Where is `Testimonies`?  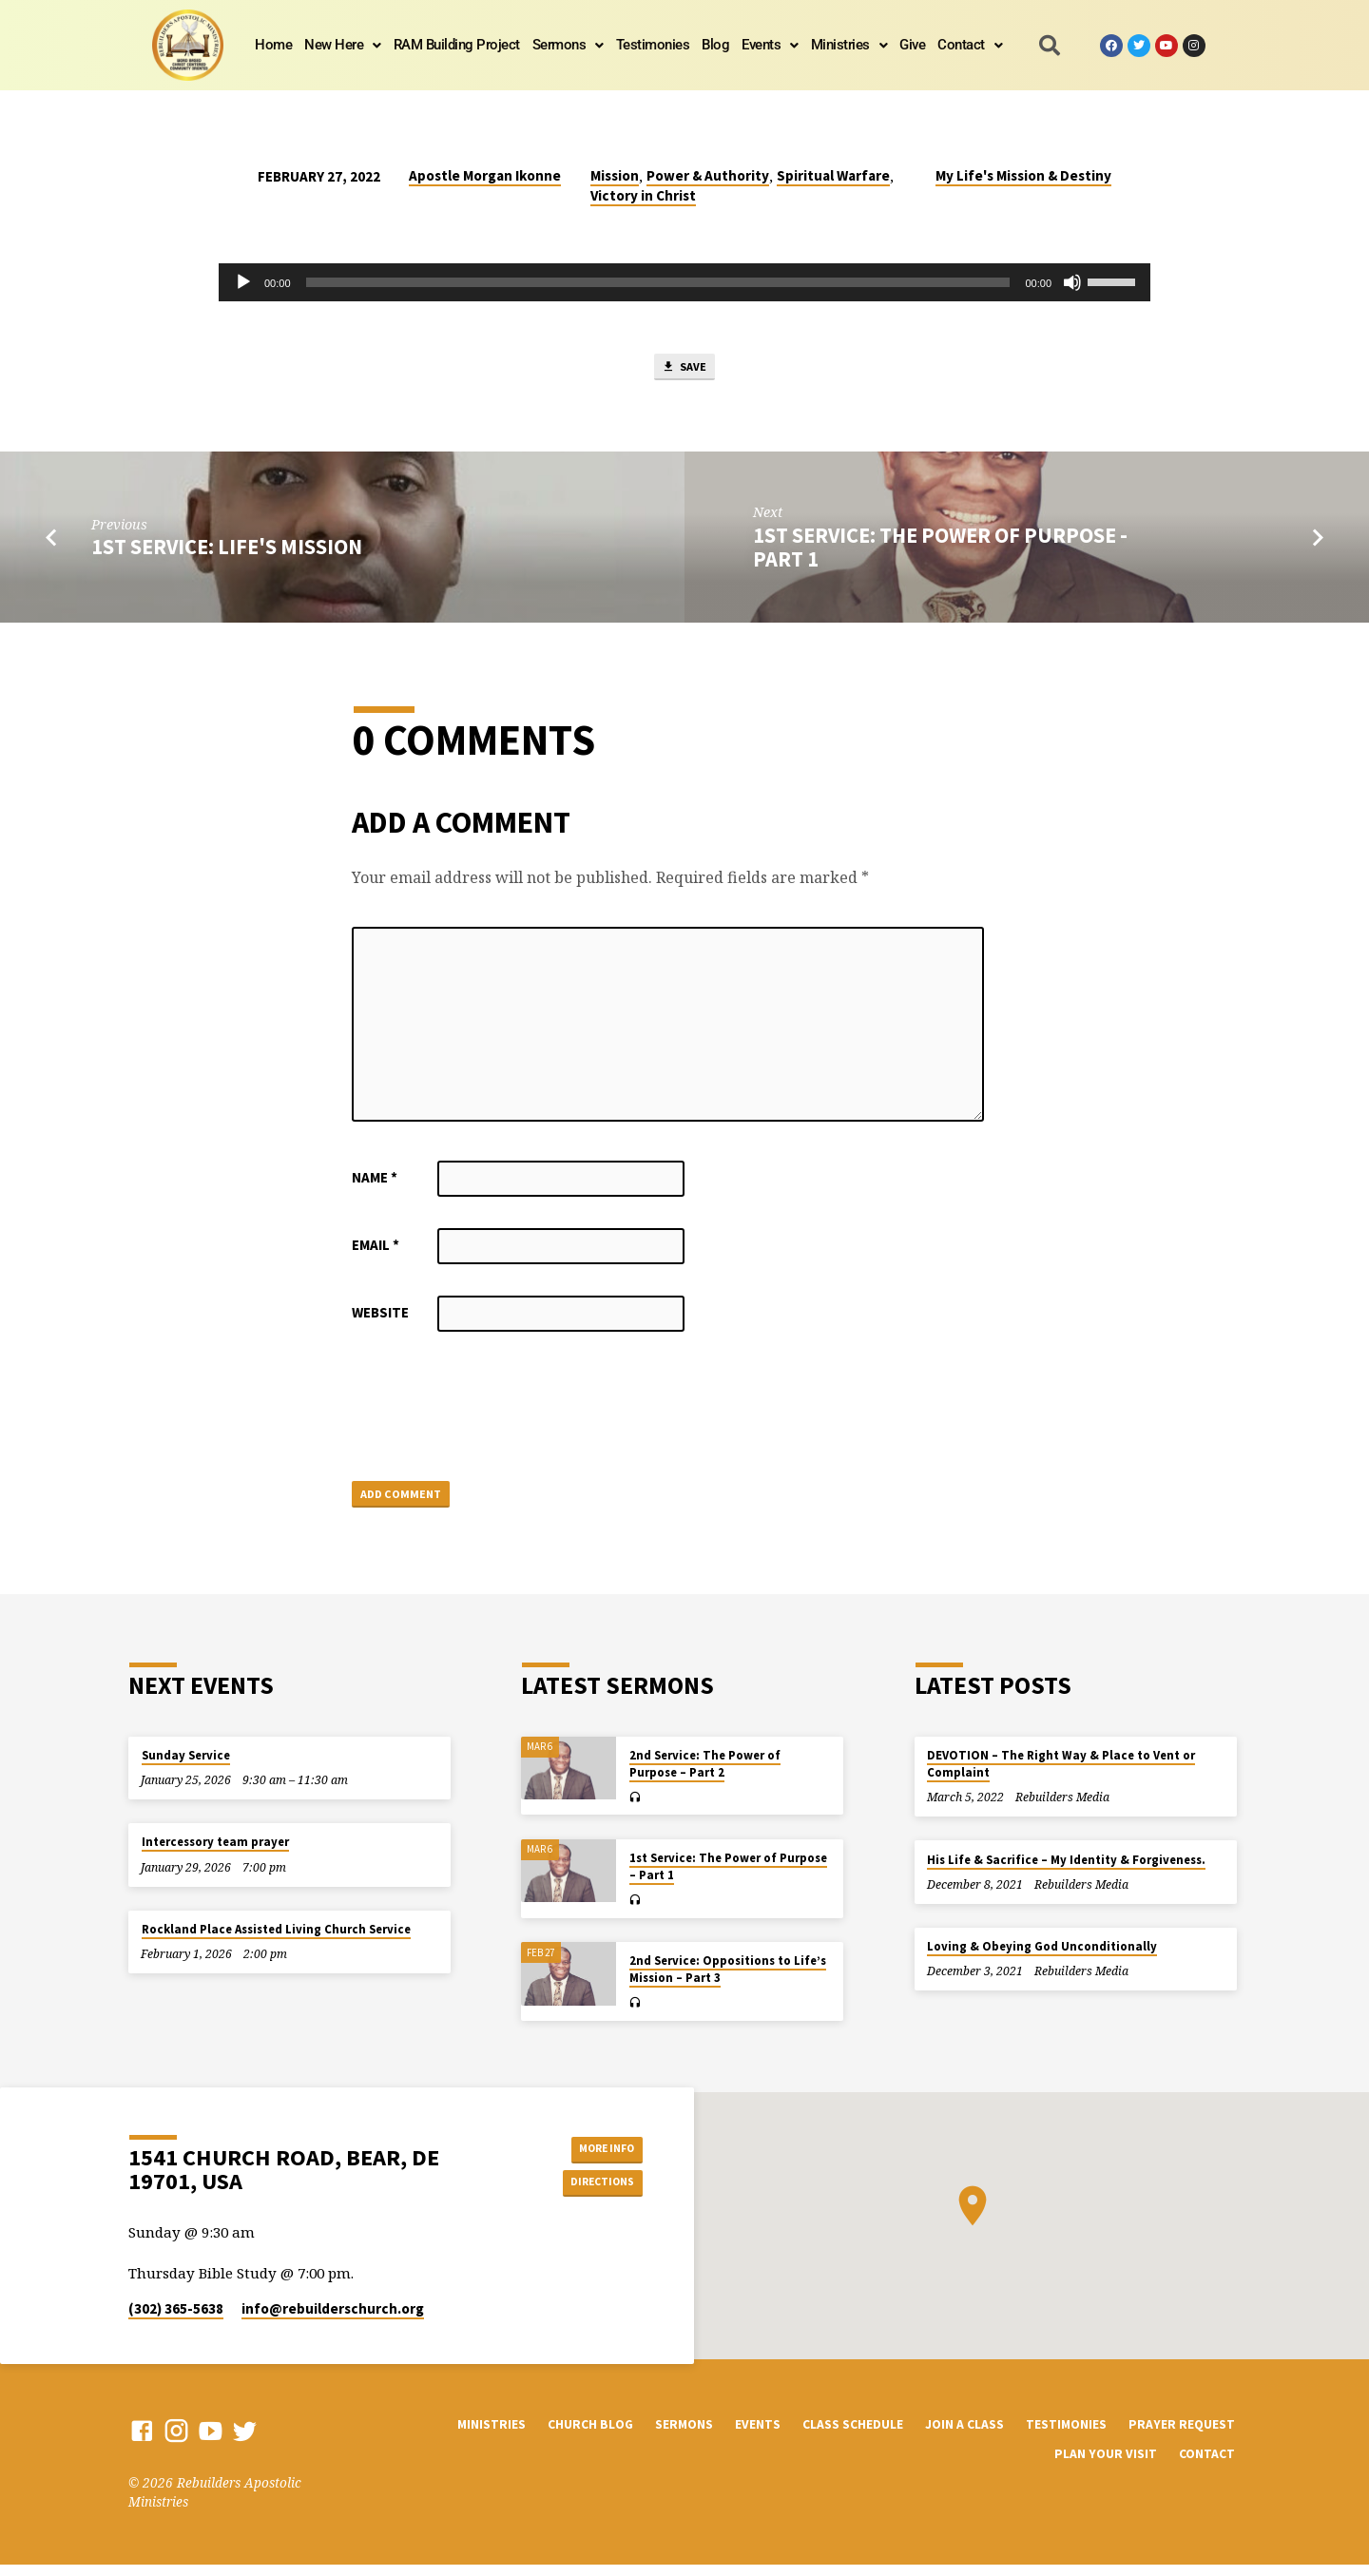
Testimonies is located at coordinates (653, 44).